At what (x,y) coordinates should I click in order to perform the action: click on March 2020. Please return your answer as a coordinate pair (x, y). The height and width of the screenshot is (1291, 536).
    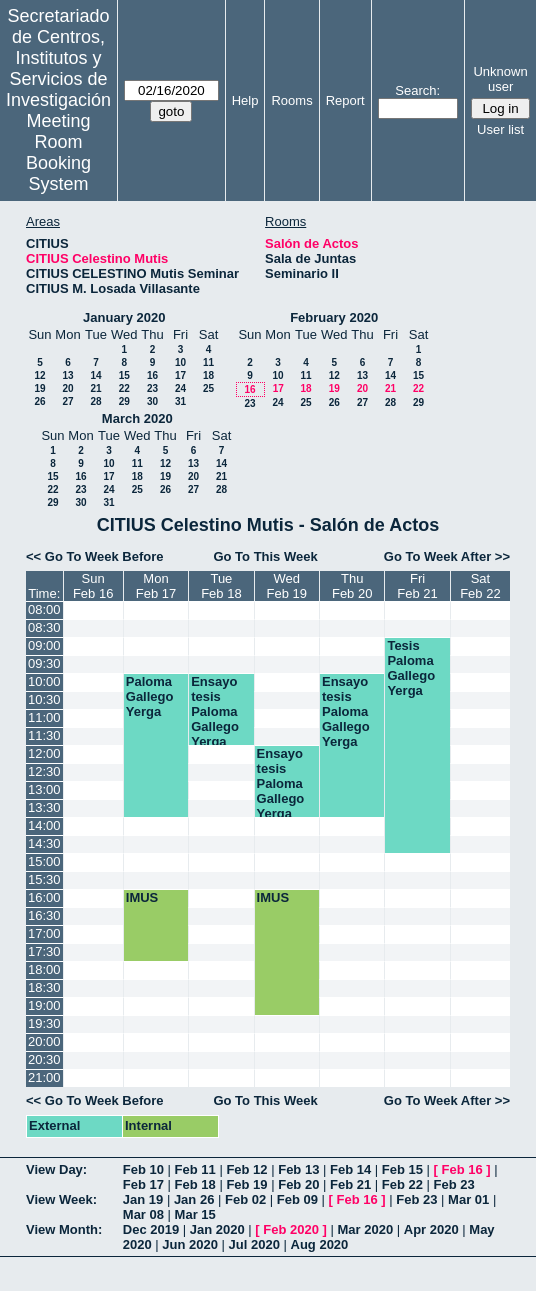
    Looking at the image, I should click on (137, 418).